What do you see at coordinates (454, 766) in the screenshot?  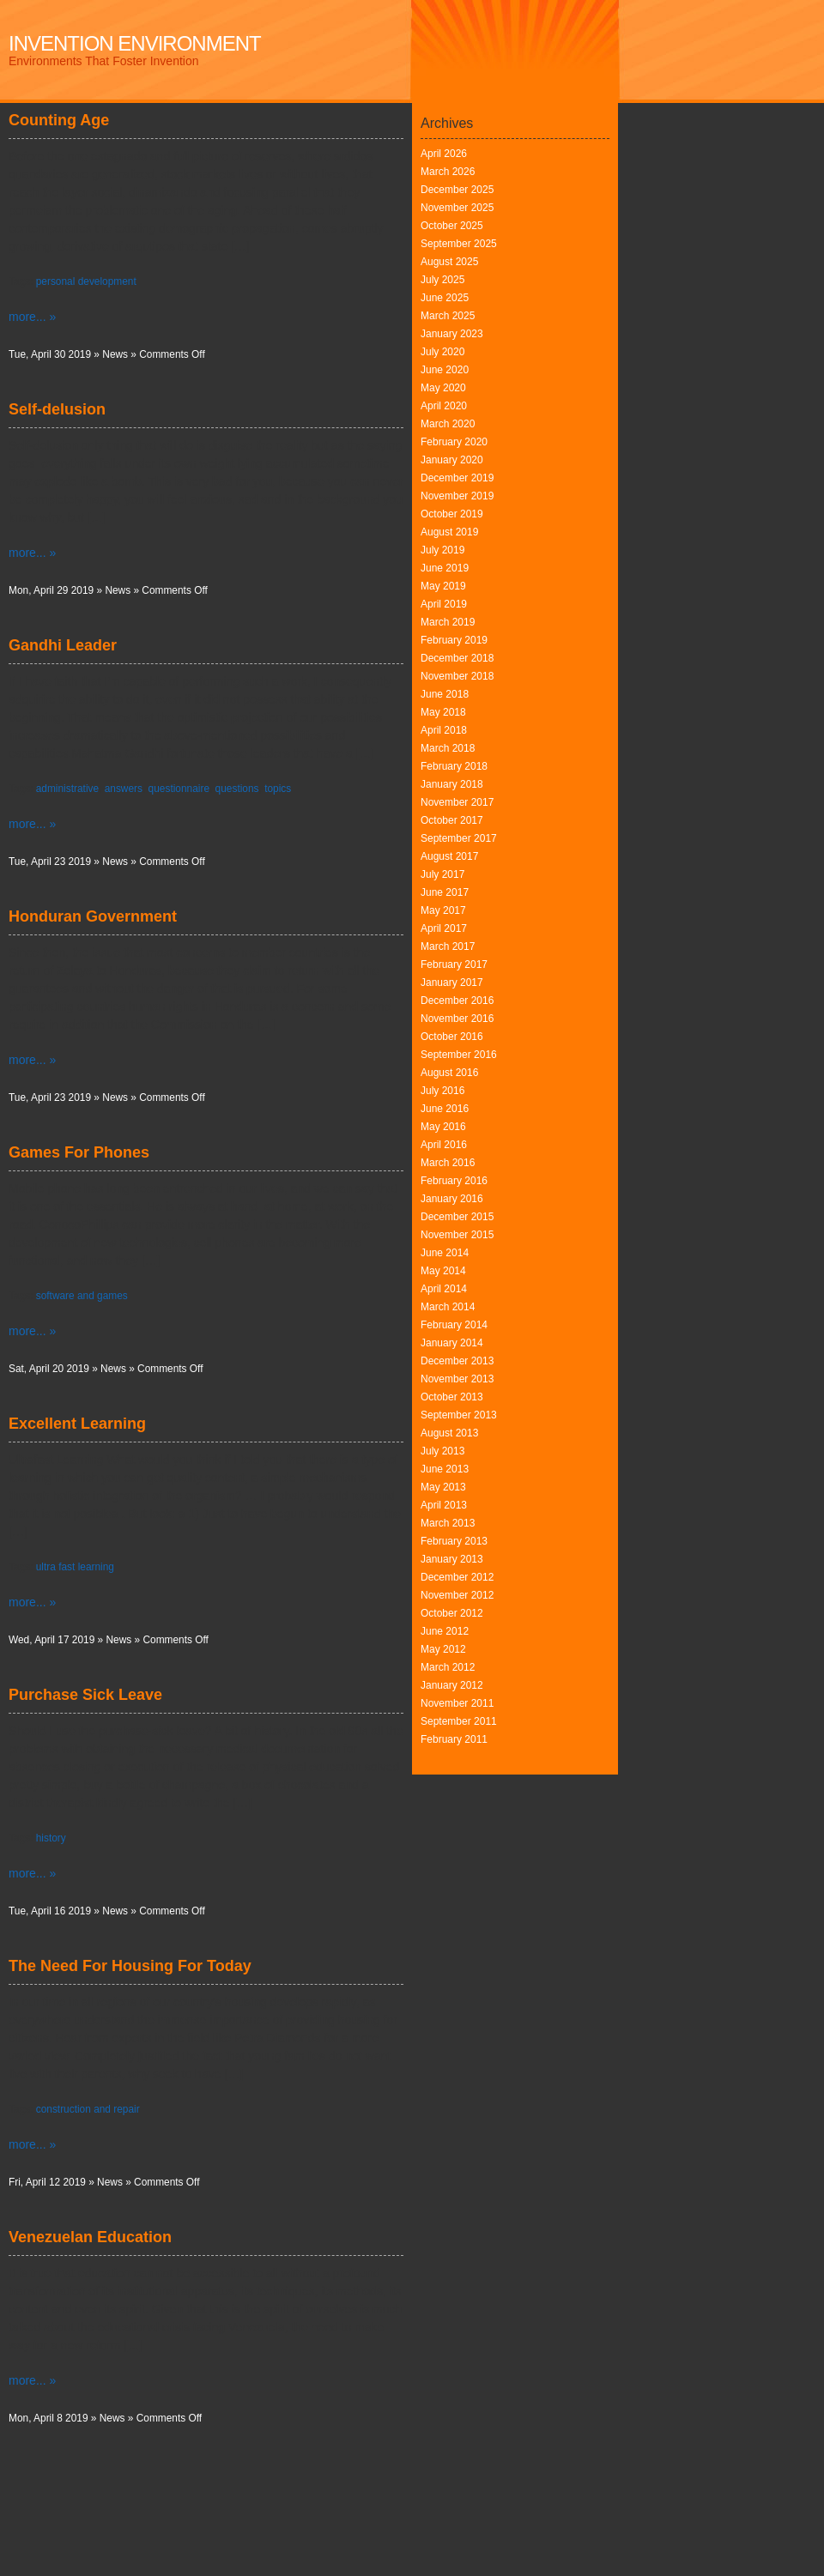 I see `February 2018` at bounding box center [454, 766].